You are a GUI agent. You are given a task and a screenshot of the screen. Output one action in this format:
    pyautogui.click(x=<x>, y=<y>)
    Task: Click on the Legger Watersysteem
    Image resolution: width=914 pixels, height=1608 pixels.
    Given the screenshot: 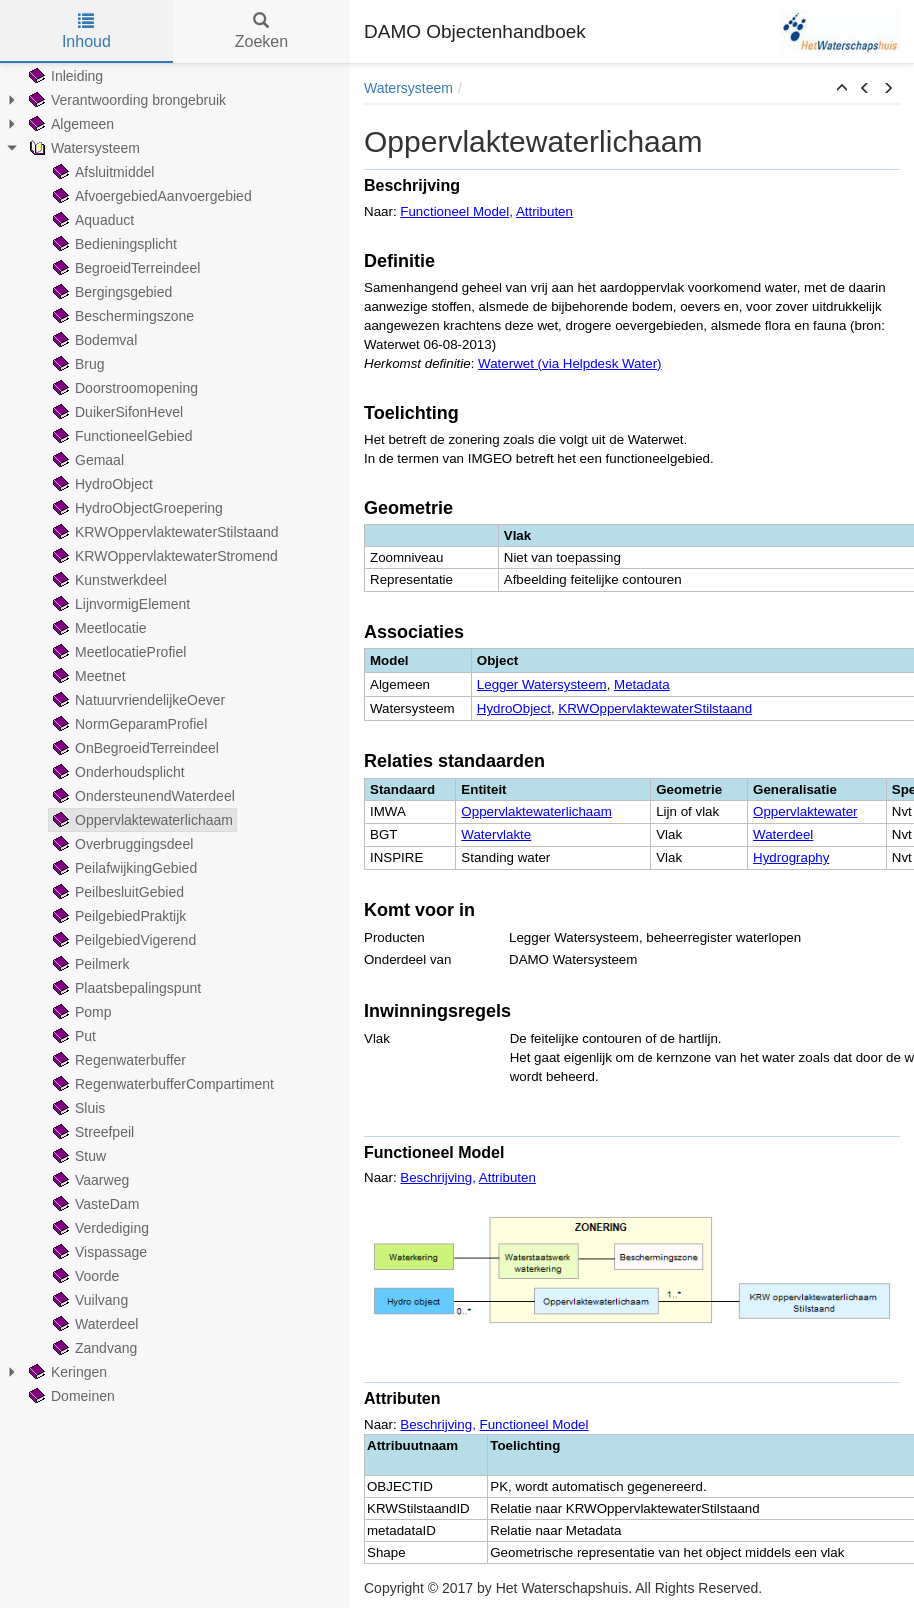 What is the action you would take?
    pyautogui.click(x=542, y=684)
    